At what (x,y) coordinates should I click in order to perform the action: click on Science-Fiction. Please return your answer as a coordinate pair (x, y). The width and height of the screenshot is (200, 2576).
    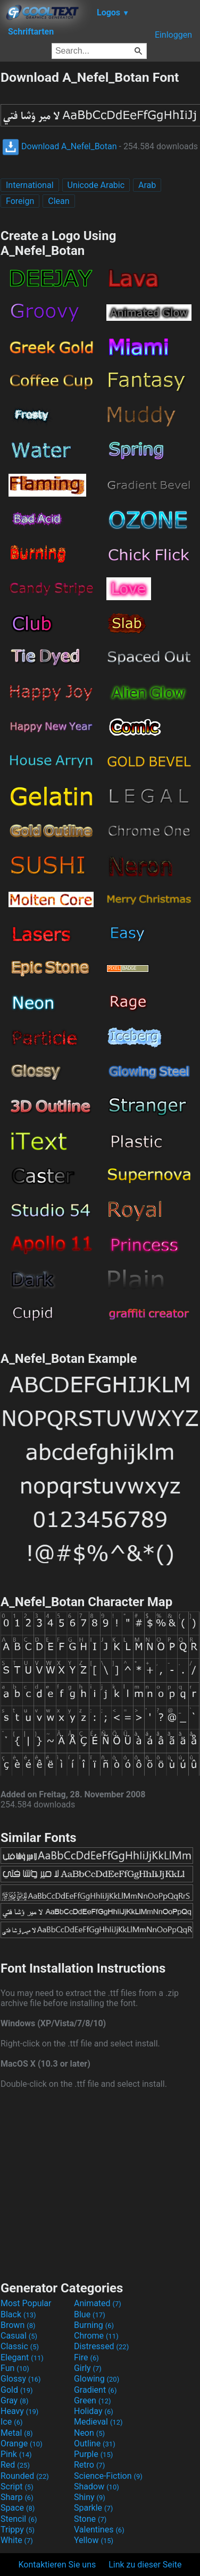
    Looking at the image, I should click on (108, 2476).